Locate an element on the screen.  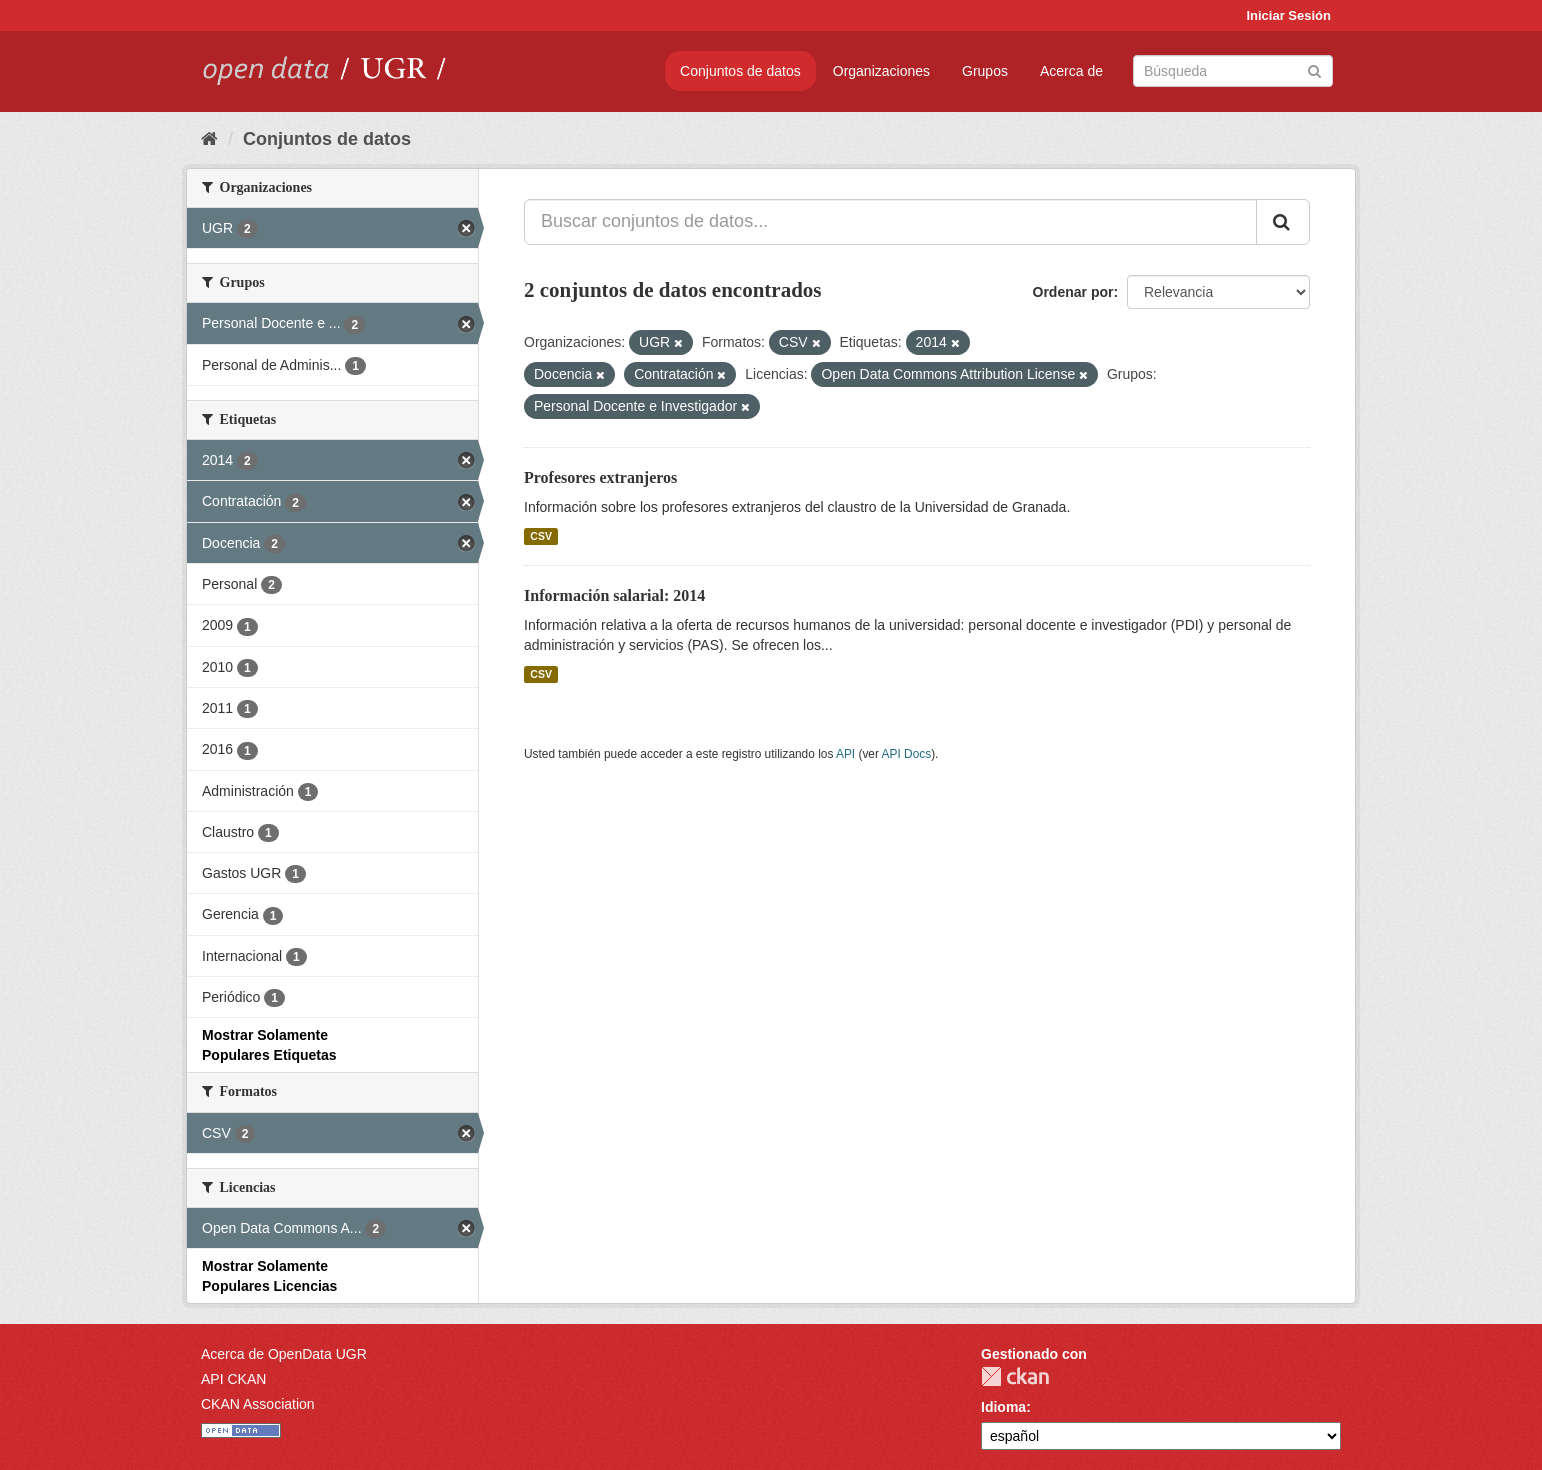
[Buscar conjuntos de datos] is located at coordinates (1233, 71).